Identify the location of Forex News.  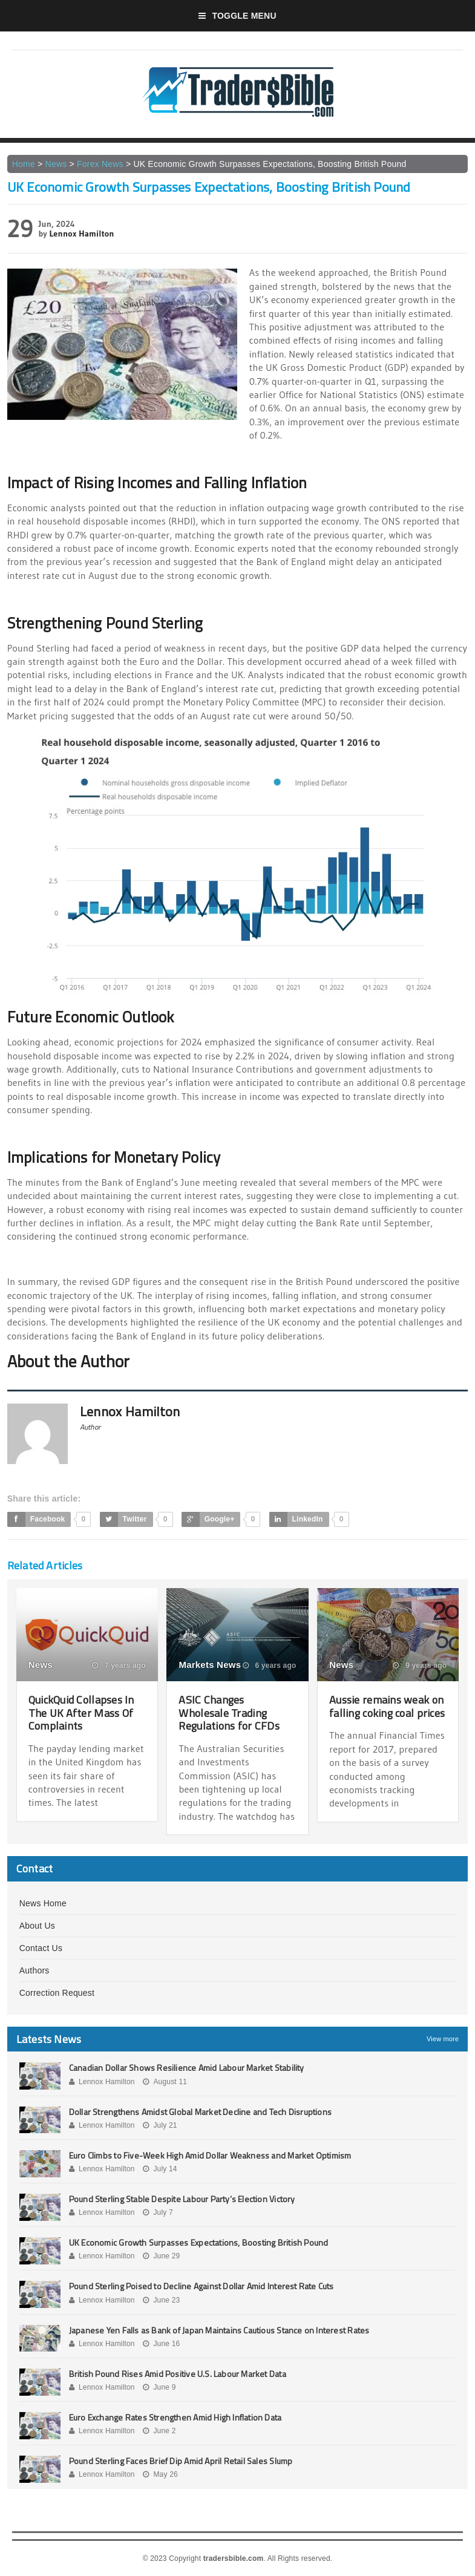
(100, 164).